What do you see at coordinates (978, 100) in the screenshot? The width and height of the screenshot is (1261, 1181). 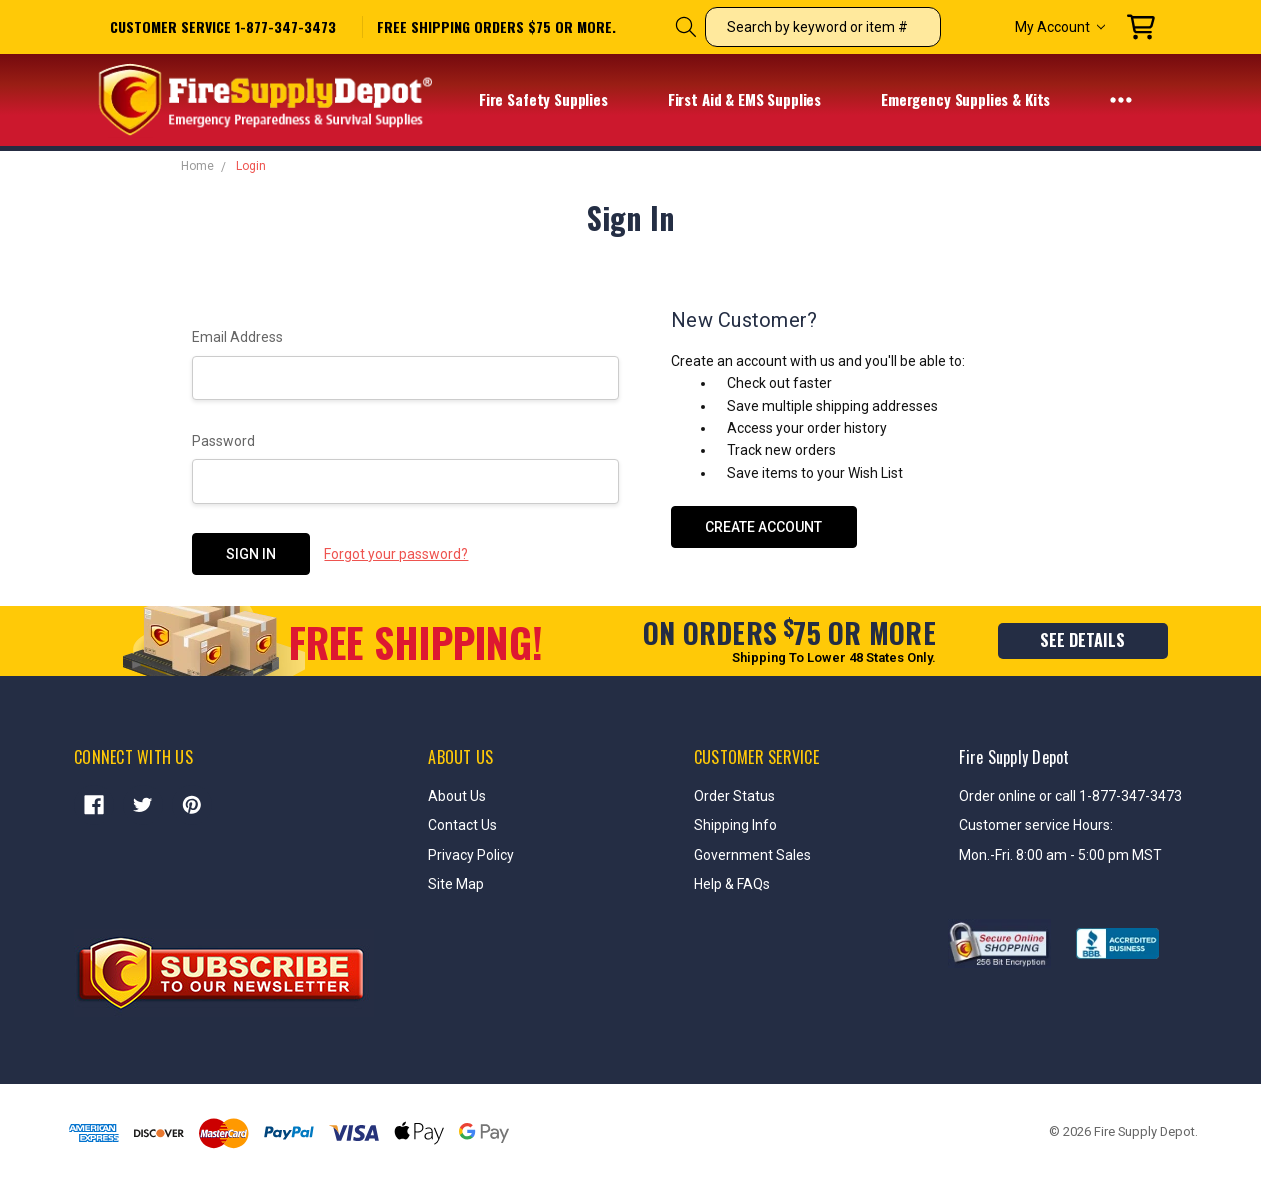 I see `Emergency Supplies & Kits` at bounding box center [978, 100].